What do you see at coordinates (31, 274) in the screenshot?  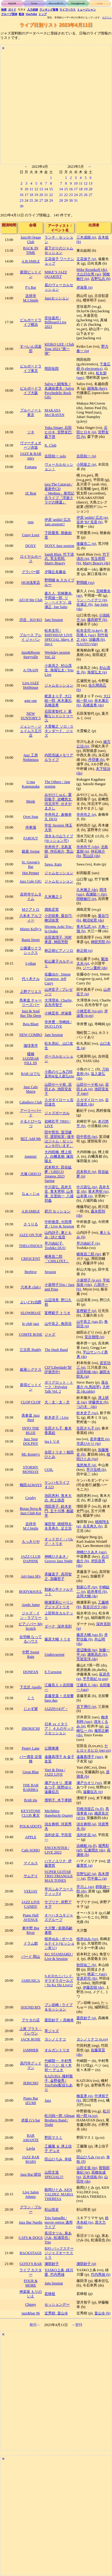 I see `新宿ピットイン` at bounding box center [31, 274].